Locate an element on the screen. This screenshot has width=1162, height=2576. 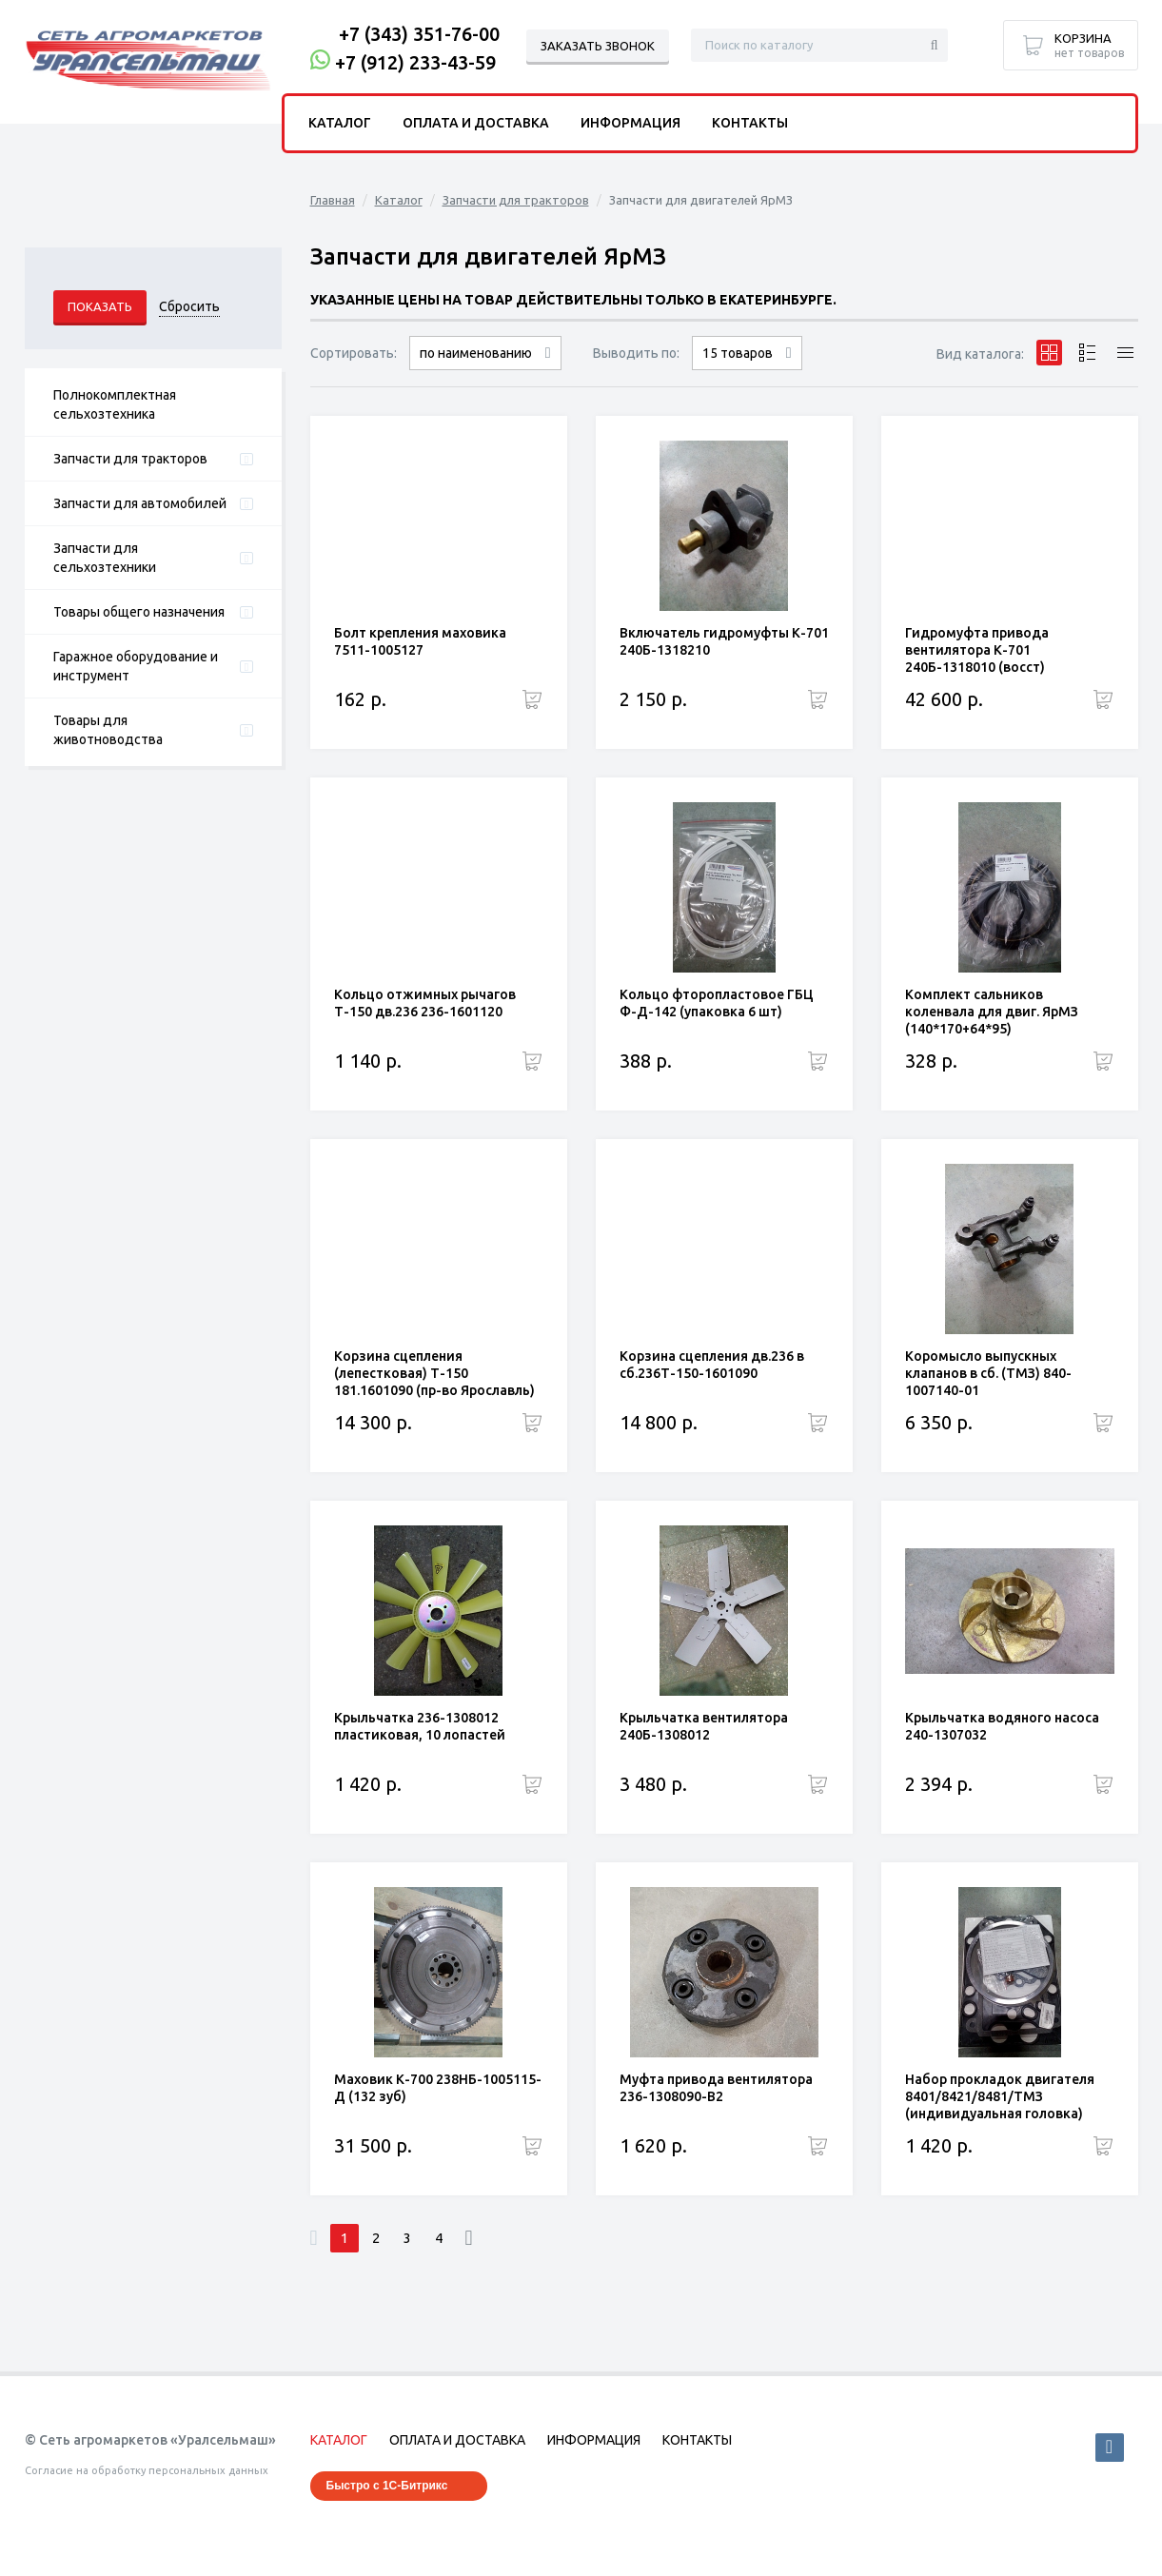
Коромысло выпускных клапанов в сб. (ТМЗ) 840-1007140-01 is located at coordinates (988, 1373).